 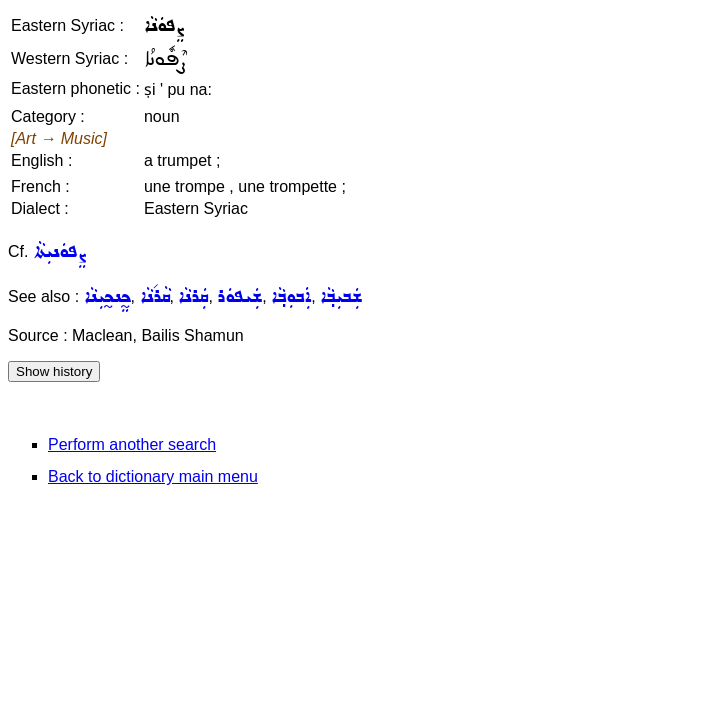 I want to click on Back to dictionary main menu, so click(x=153, y=476).